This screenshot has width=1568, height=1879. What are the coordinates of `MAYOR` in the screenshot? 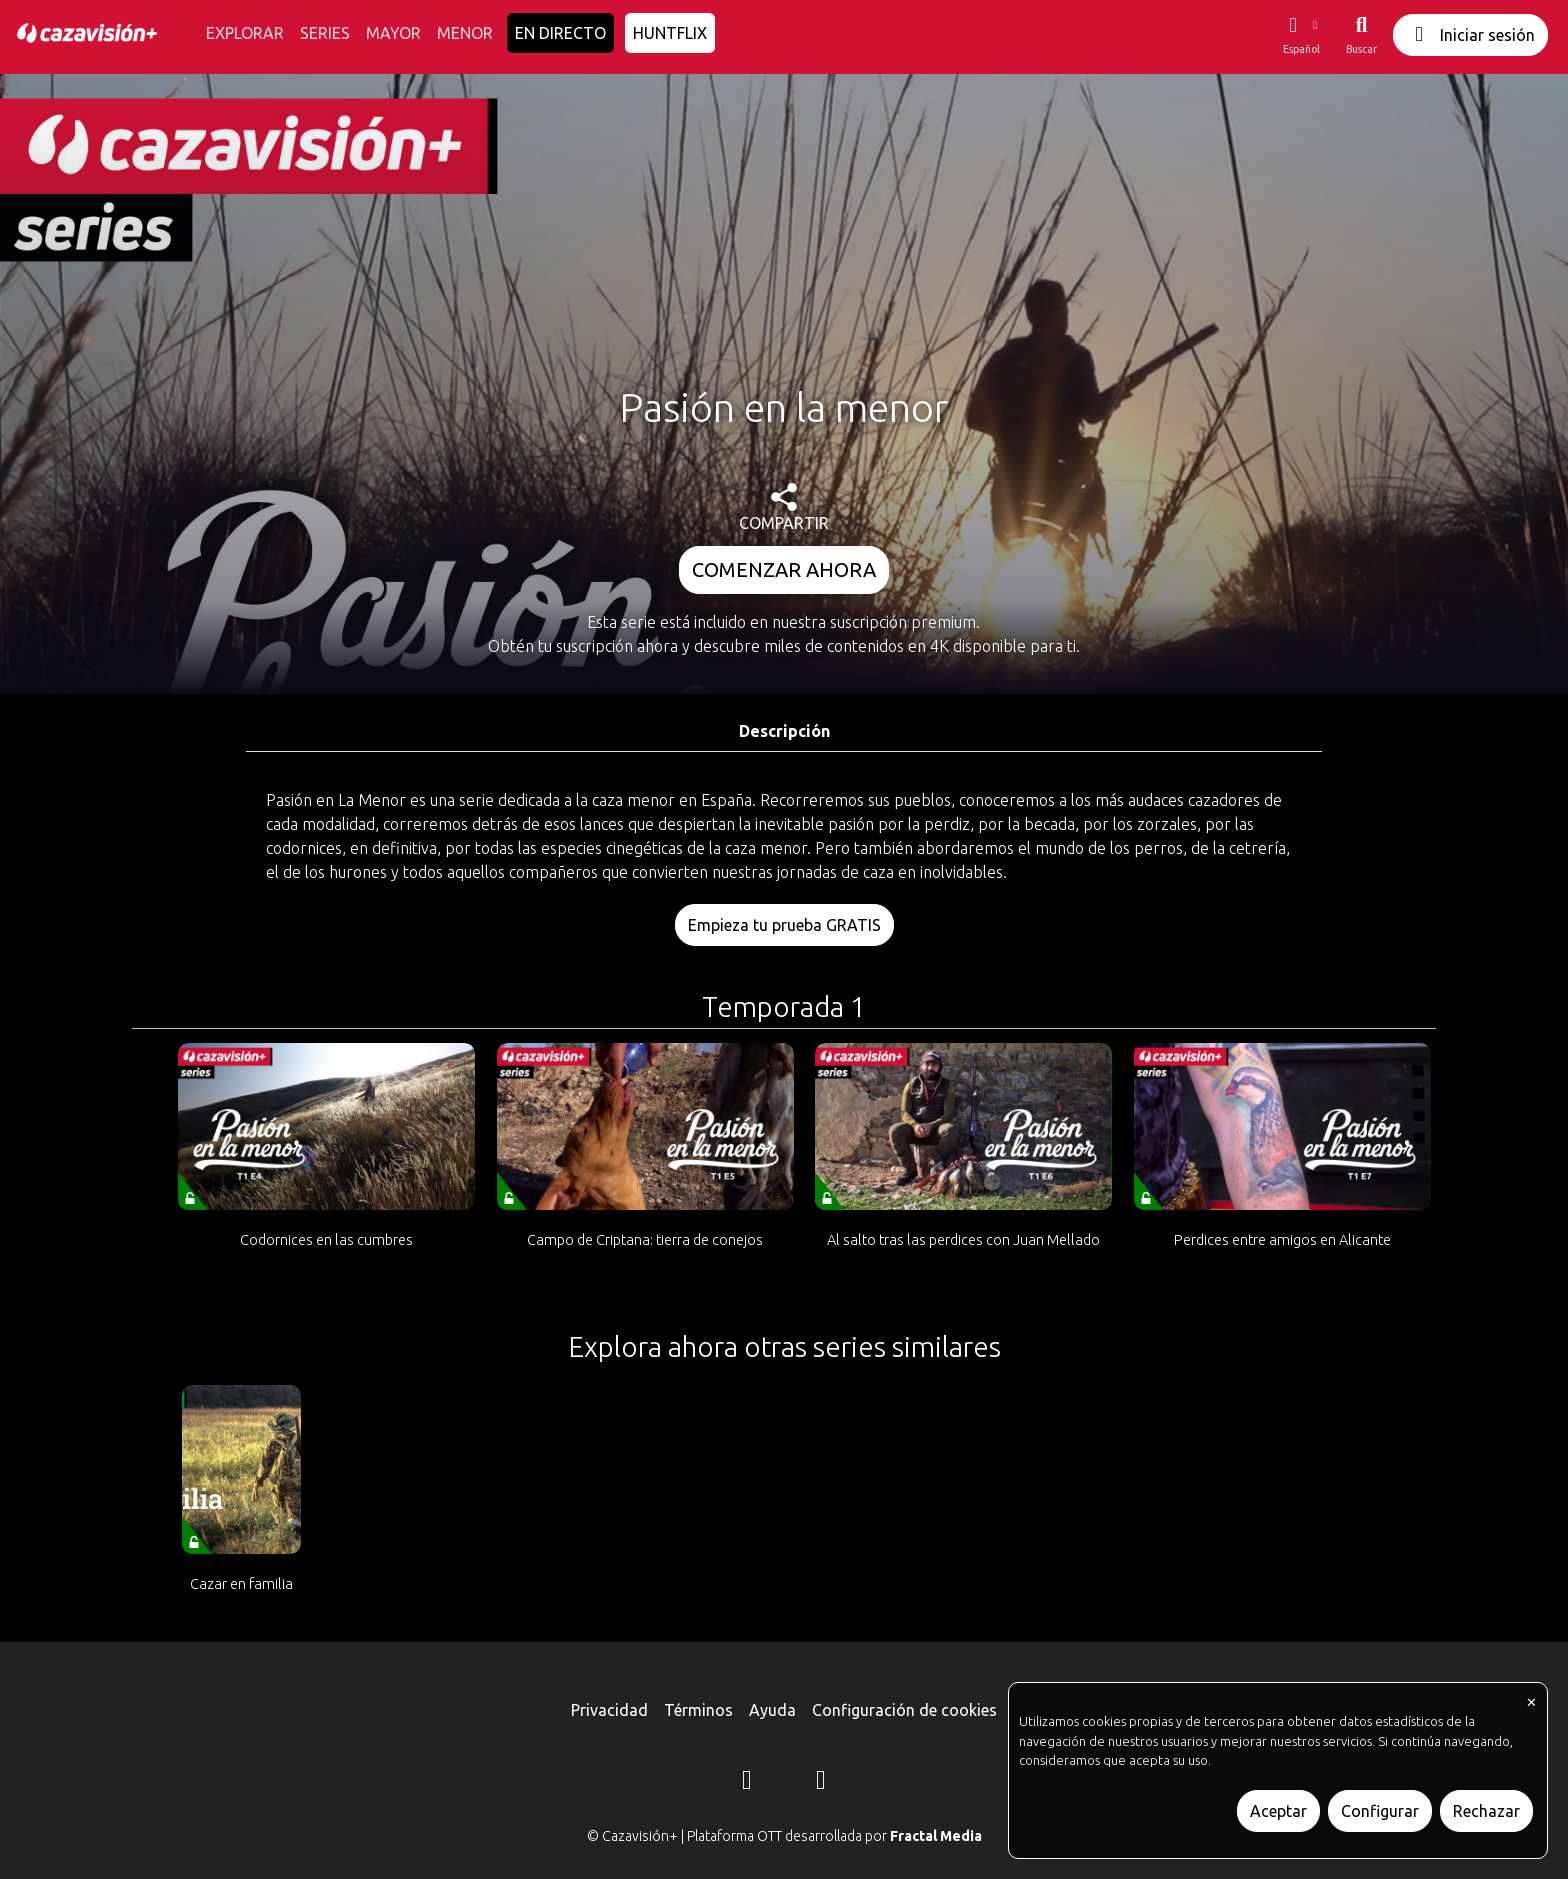 It's located at (393, 33).